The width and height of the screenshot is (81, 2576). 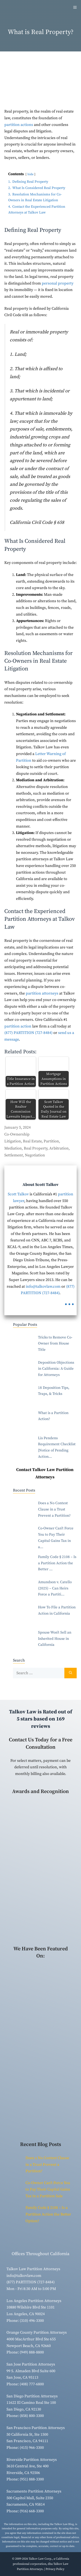 What do you see at coordinates (32, 2479) in the screenshot?
I see `(951) 888-3300` at bounding box center [32, 2479].